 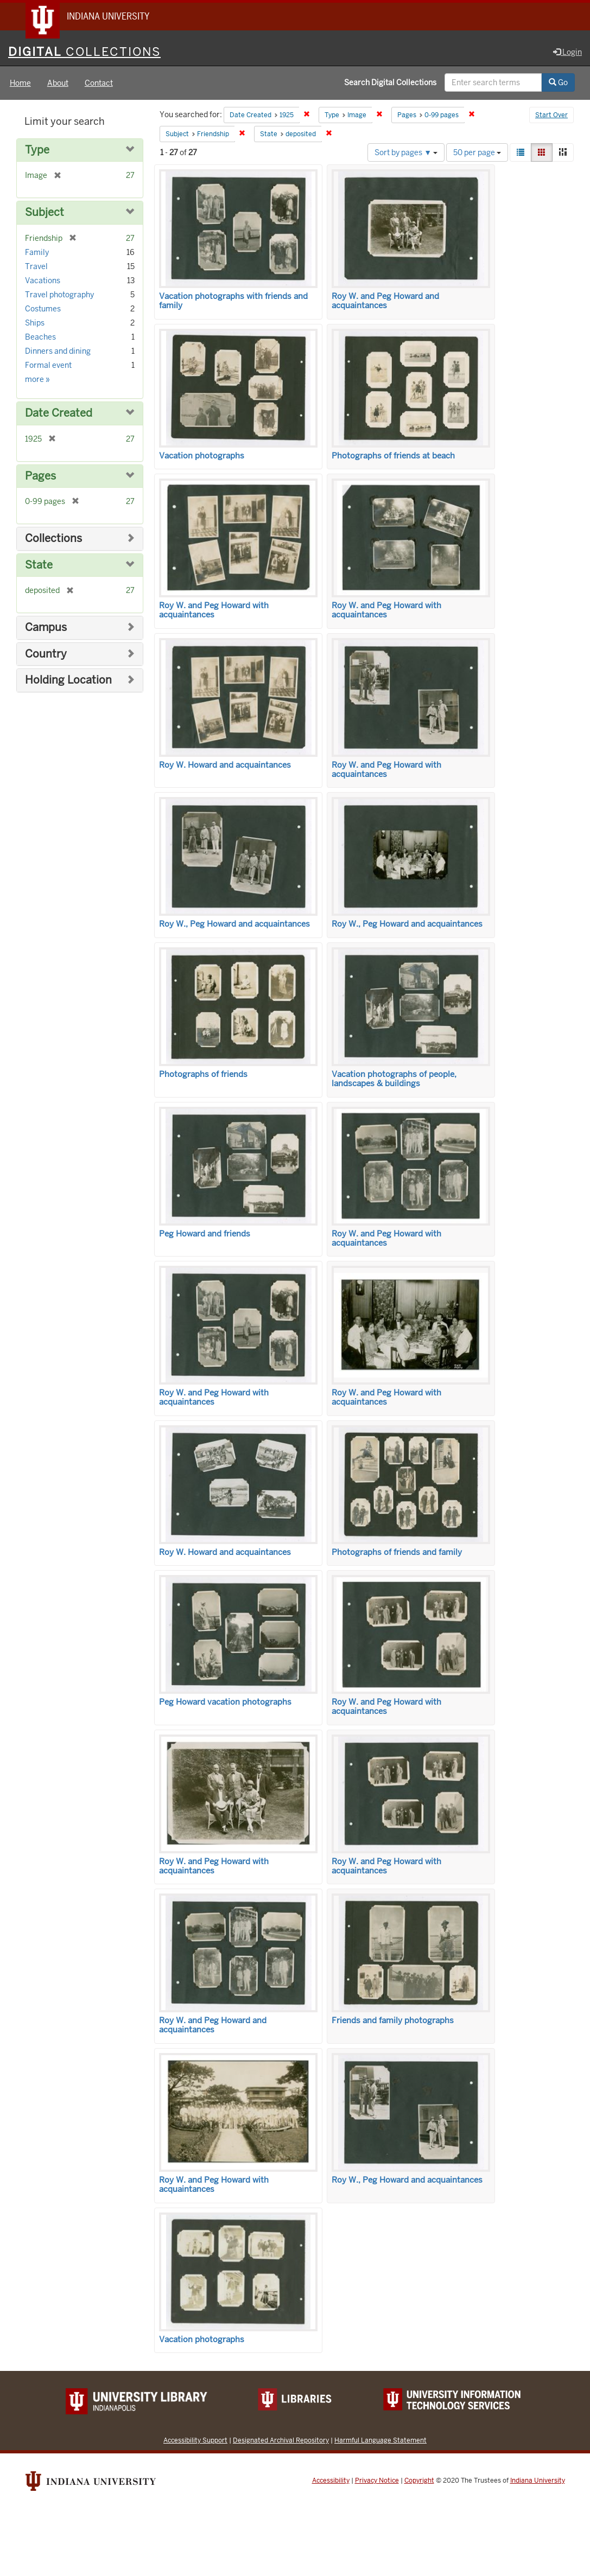 What do you see at coordinates (385, 301) in the screenshot?
I see `Roy W. and Peg Howard and acquaintances` at bounding box center [385, 301].